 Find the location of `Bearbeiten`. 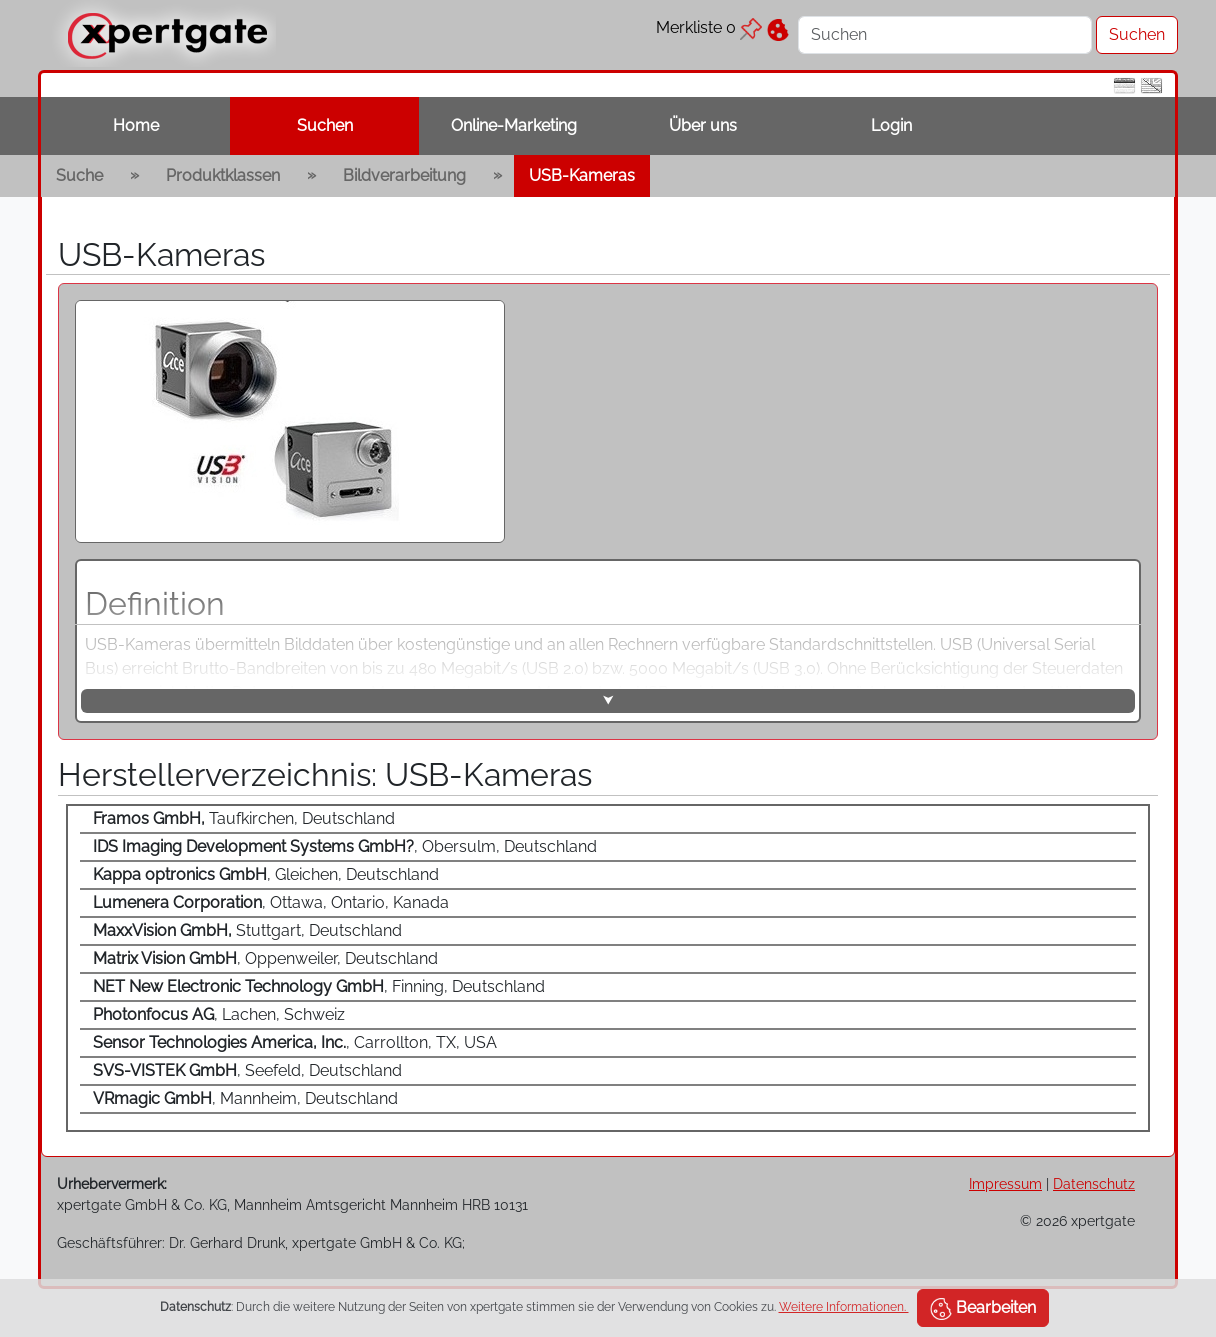

Bearbeiten is located at coordinates (983, 1309).